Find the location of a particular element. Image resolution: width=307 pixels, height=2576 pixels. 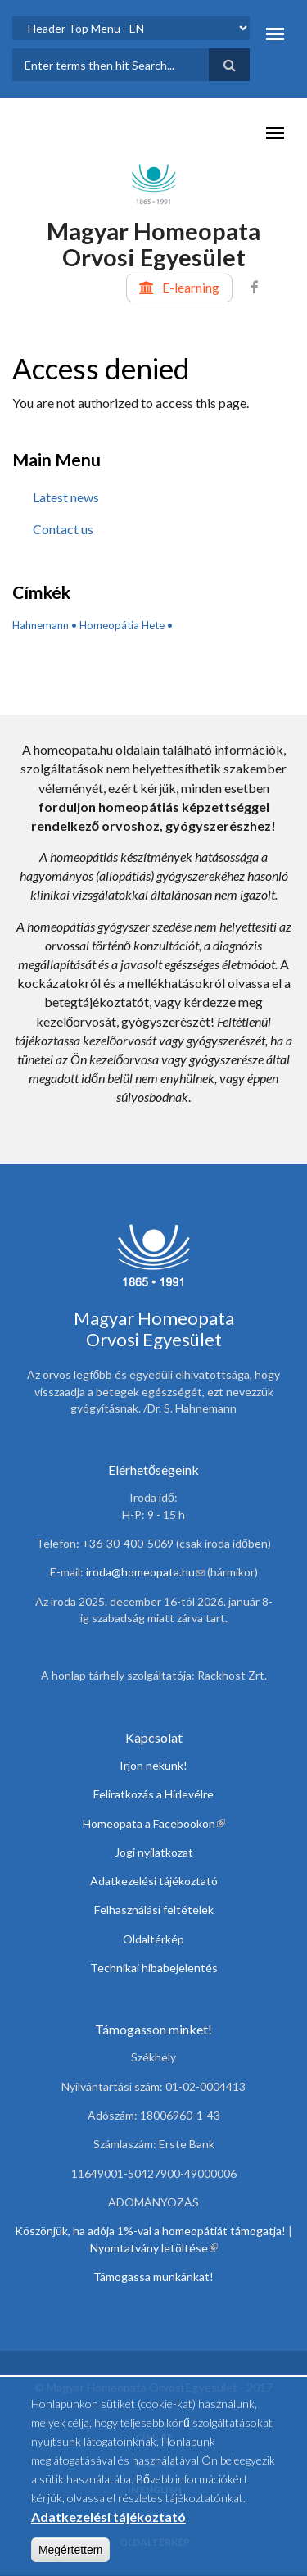

Hahnemann is located at coordinates (40, 625).